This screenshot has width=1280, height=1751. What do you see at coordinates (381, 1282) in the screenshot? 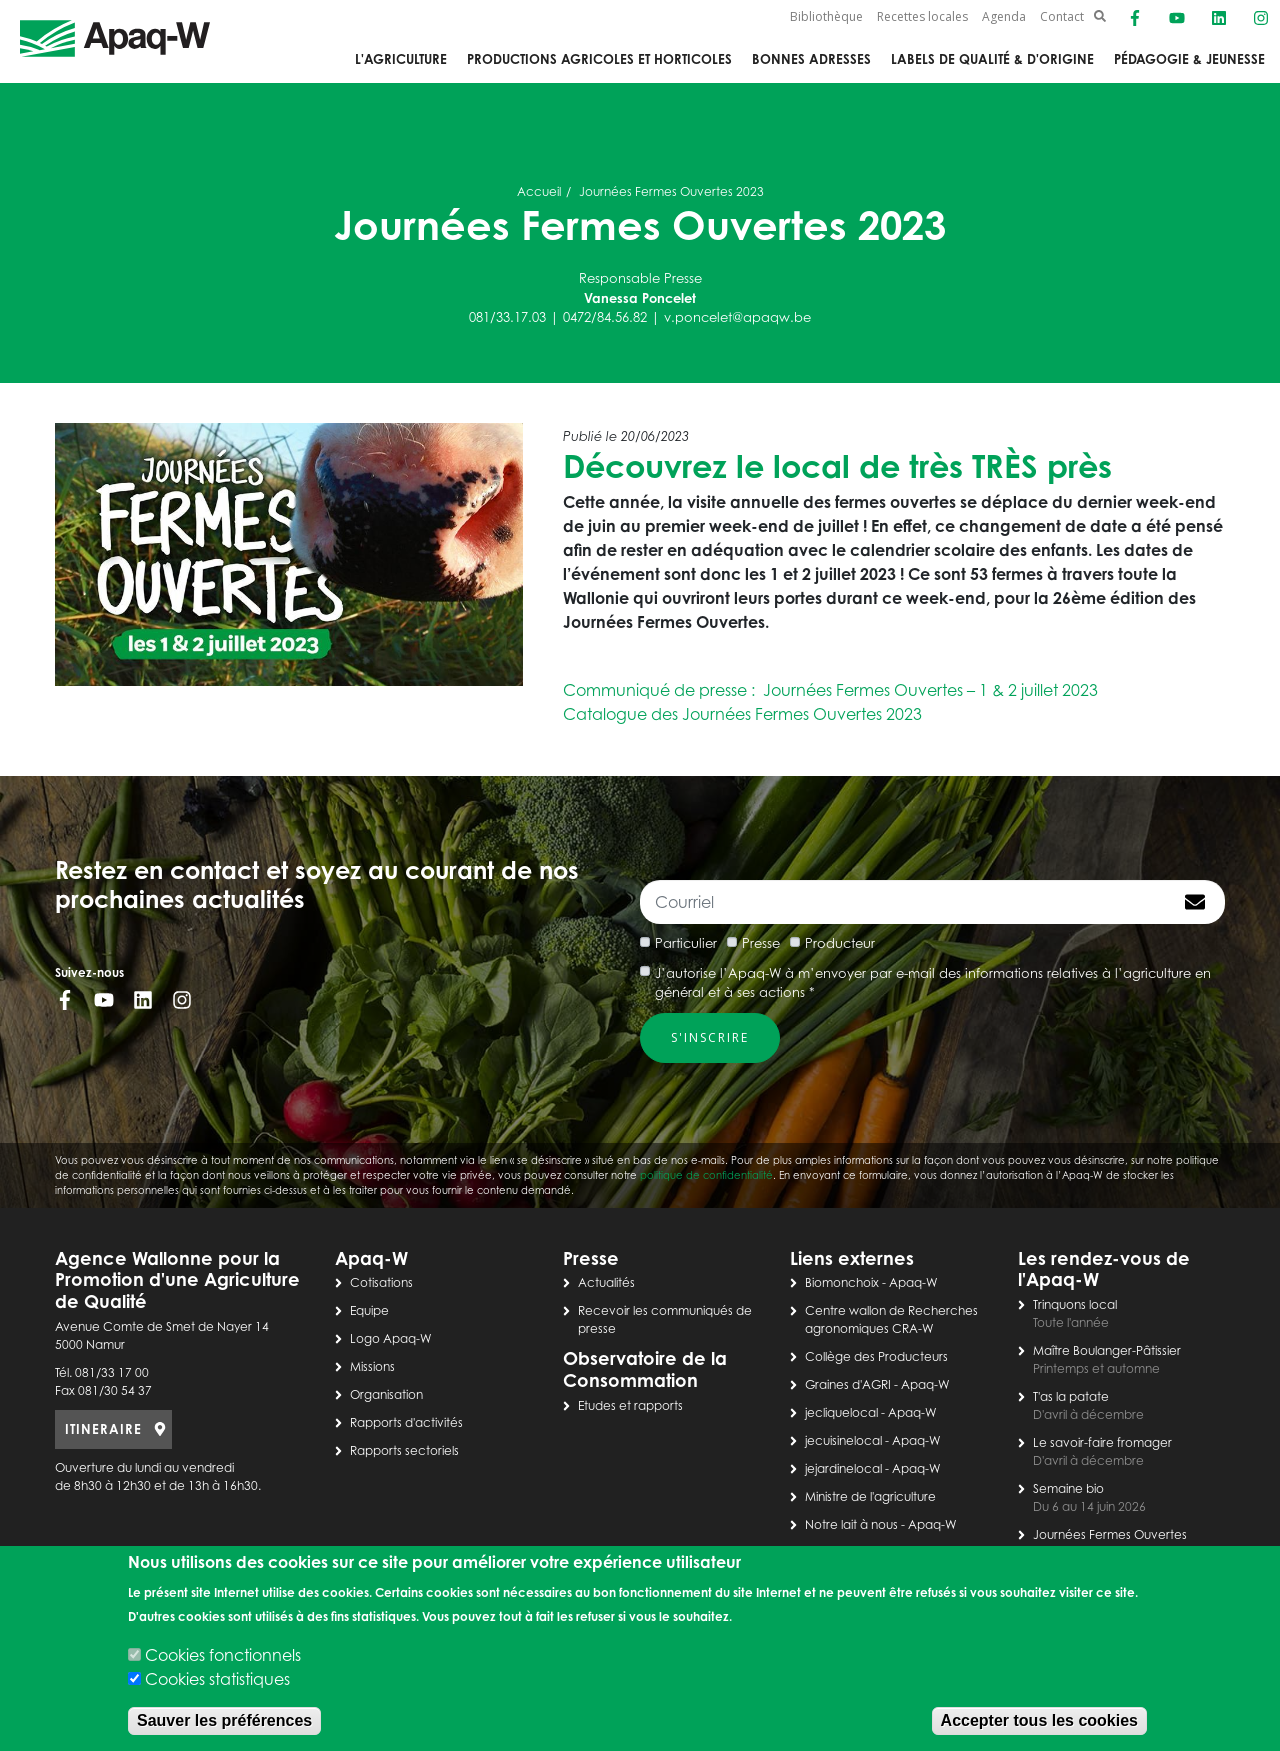
I see `Cotisations` at bounding box center [381, 1282].